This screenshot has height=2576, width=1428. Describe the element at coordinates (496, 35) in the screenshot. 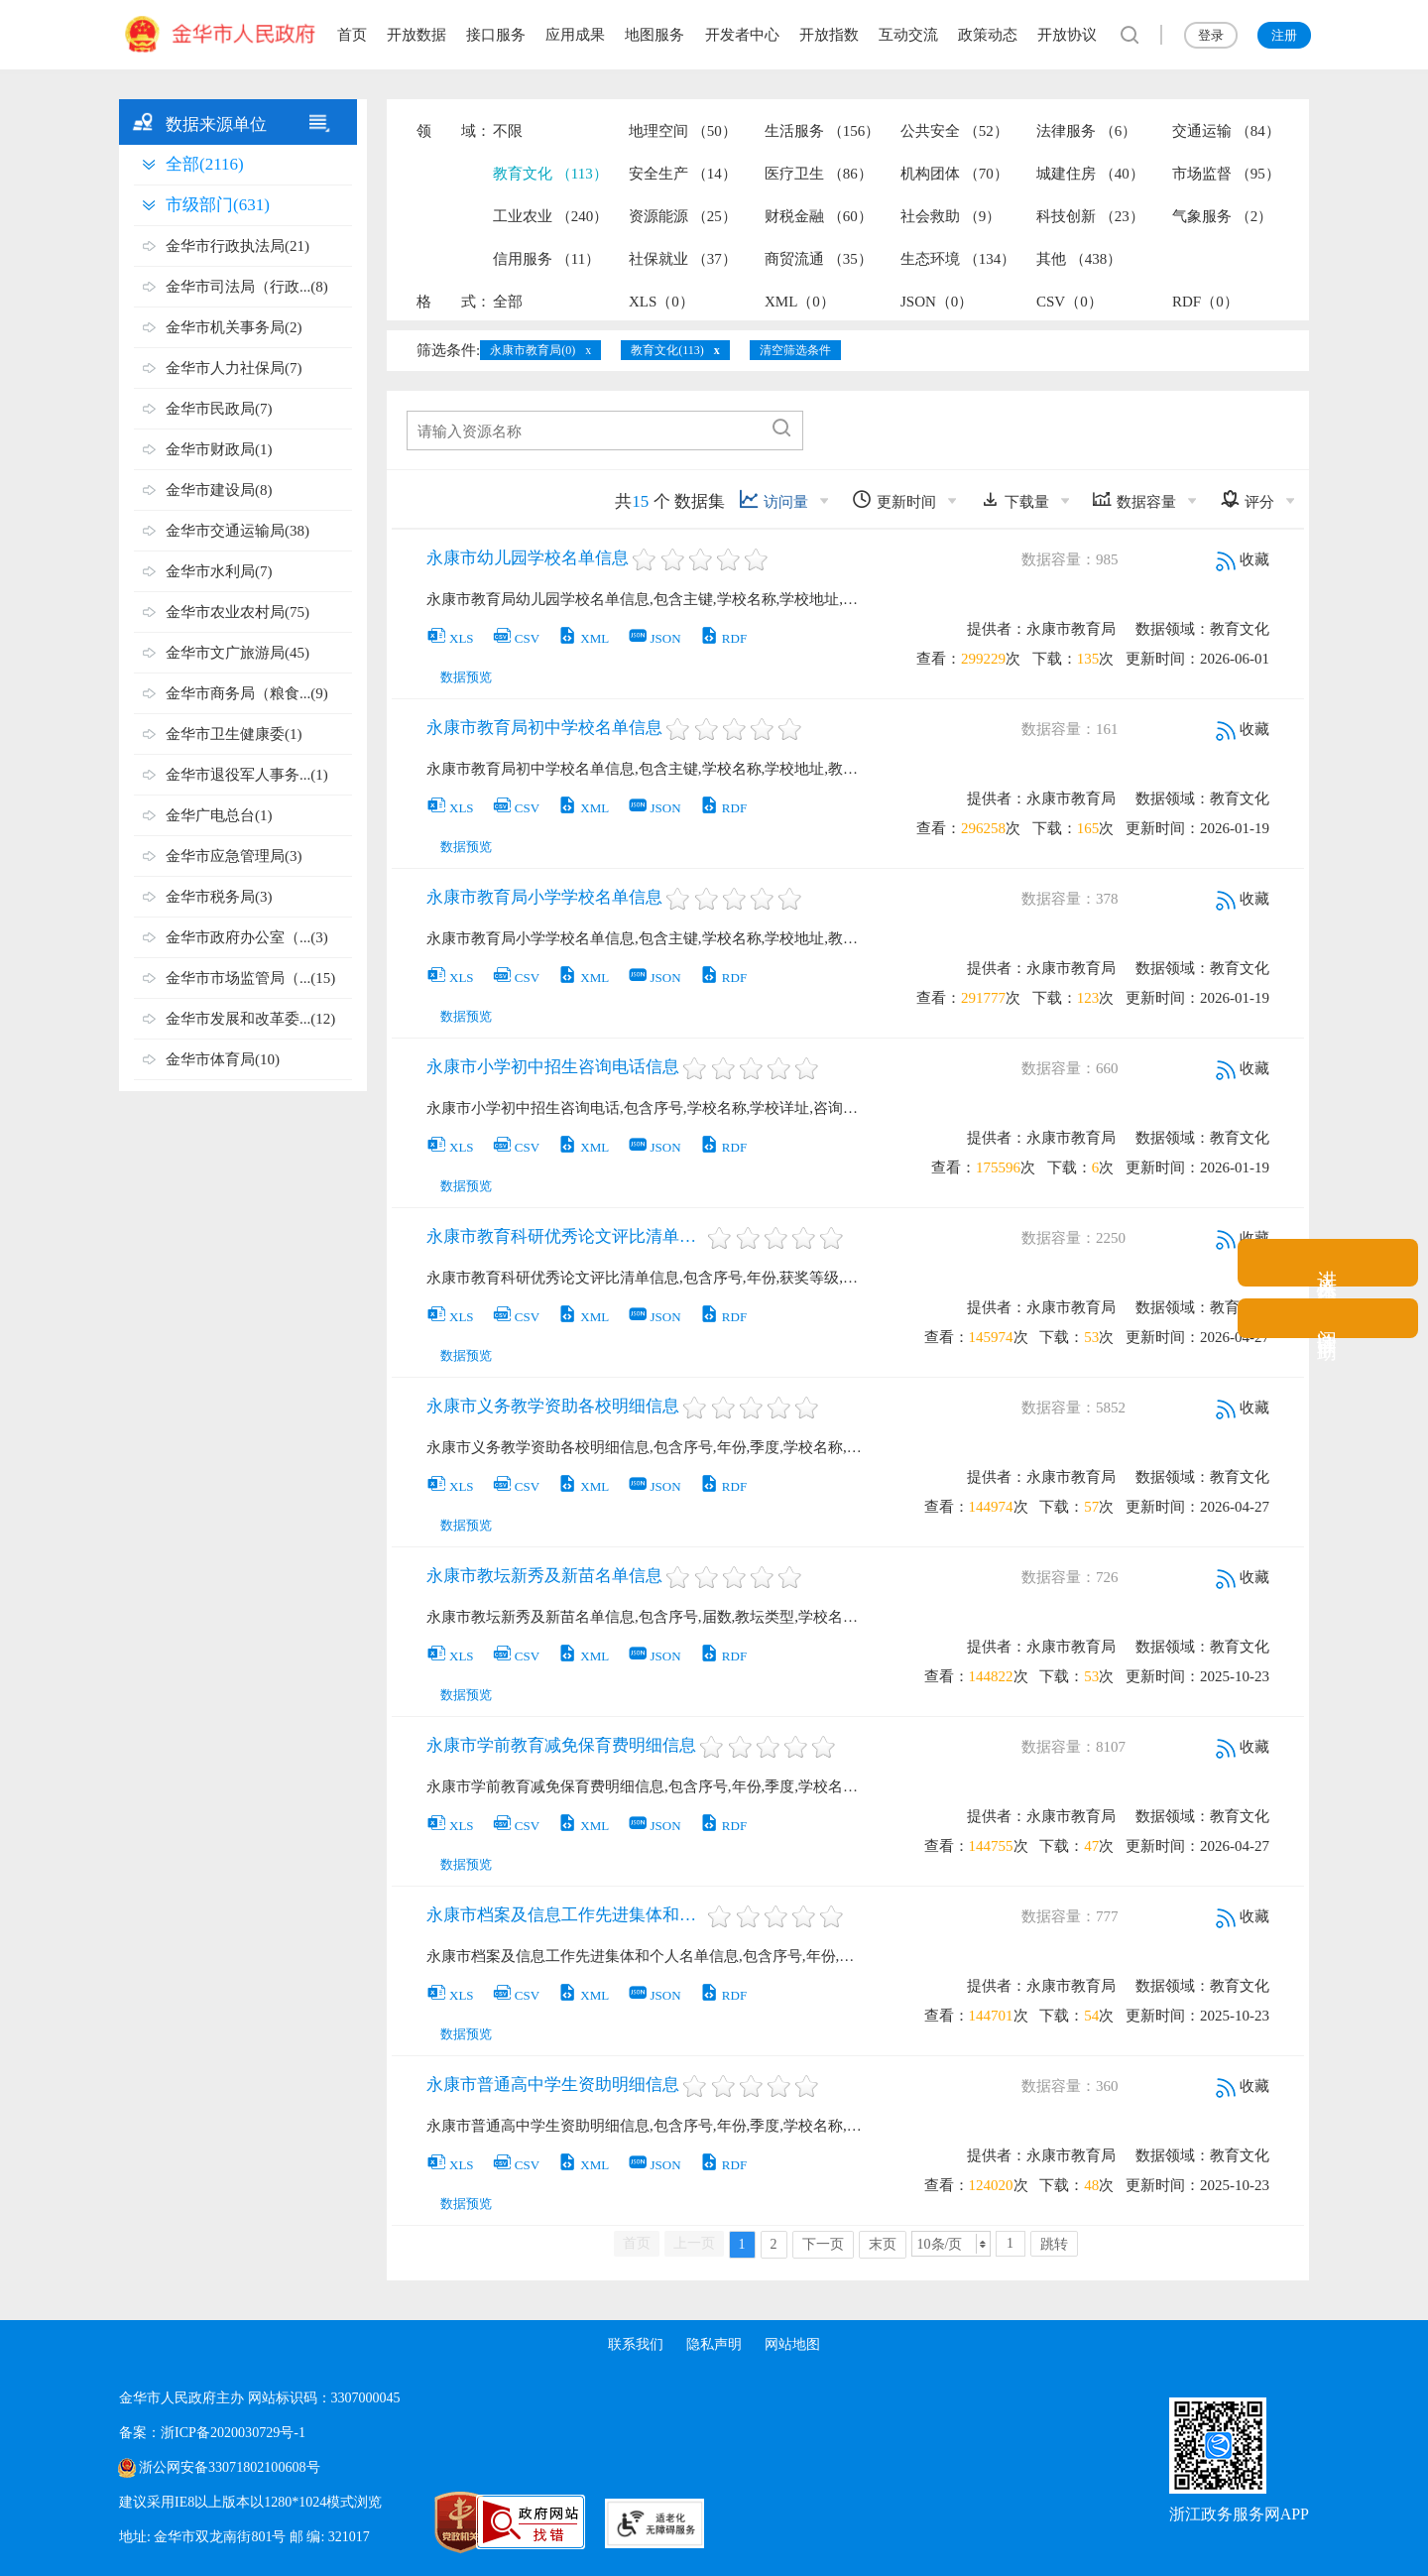

I see `接口服务` at that location.